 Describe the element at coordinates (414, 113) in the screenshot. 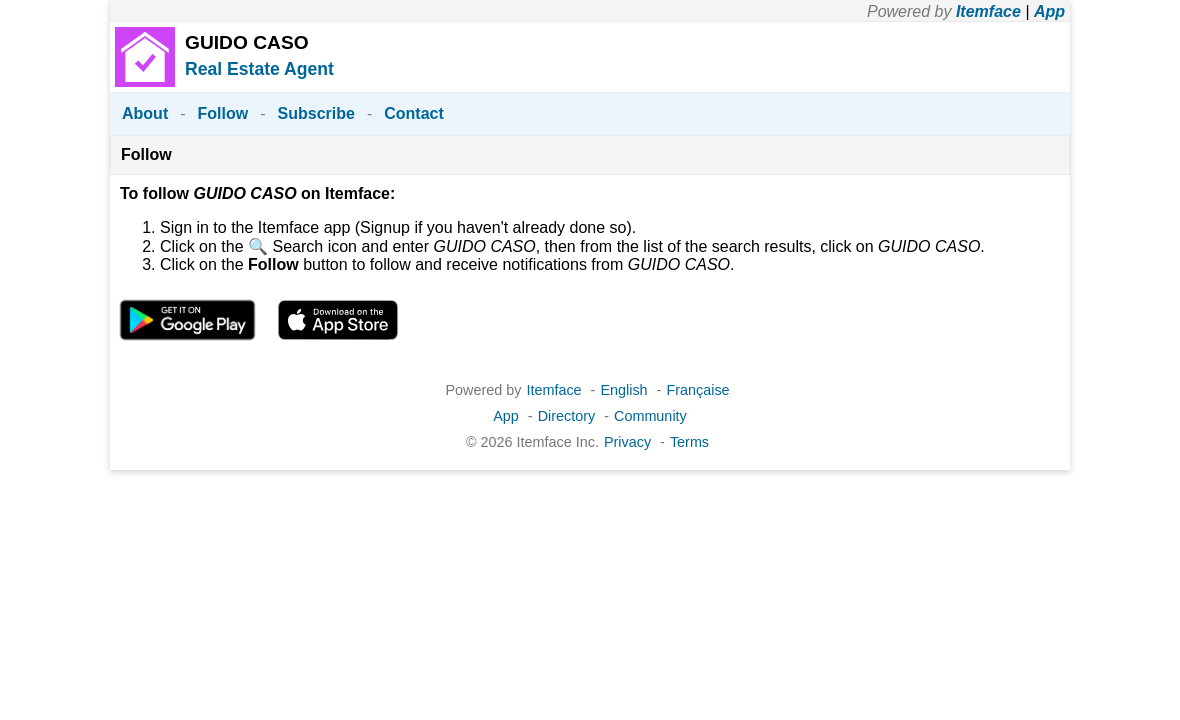

I see `Contact` at that location.